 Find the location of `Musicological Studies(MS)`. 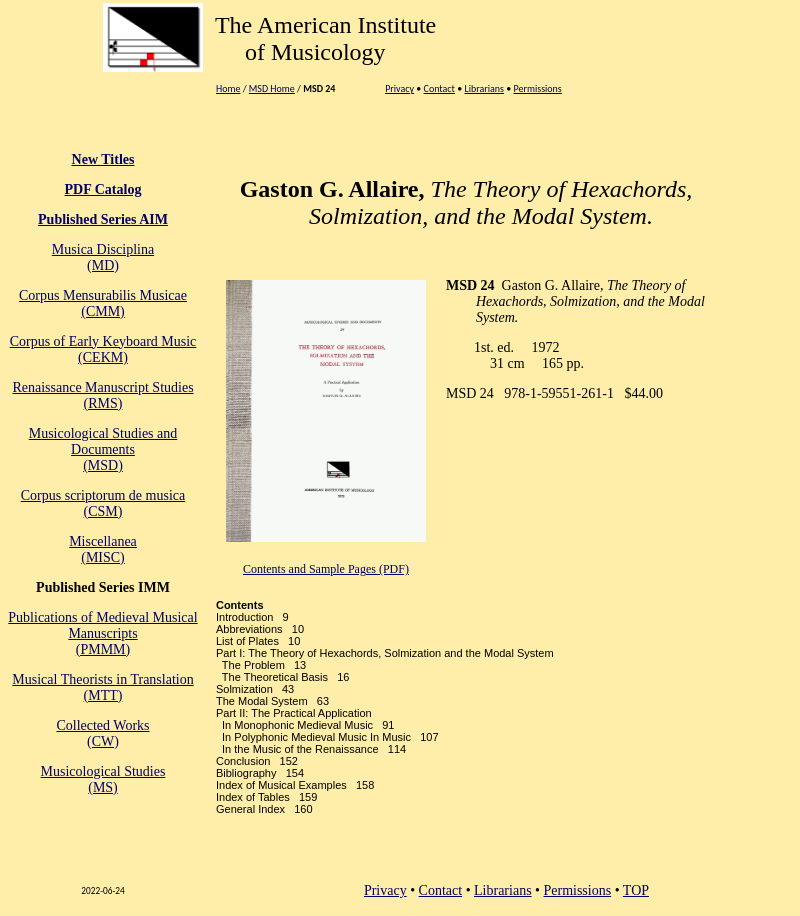

Musicological Studies(MS) is located at coordinates (103, 779).